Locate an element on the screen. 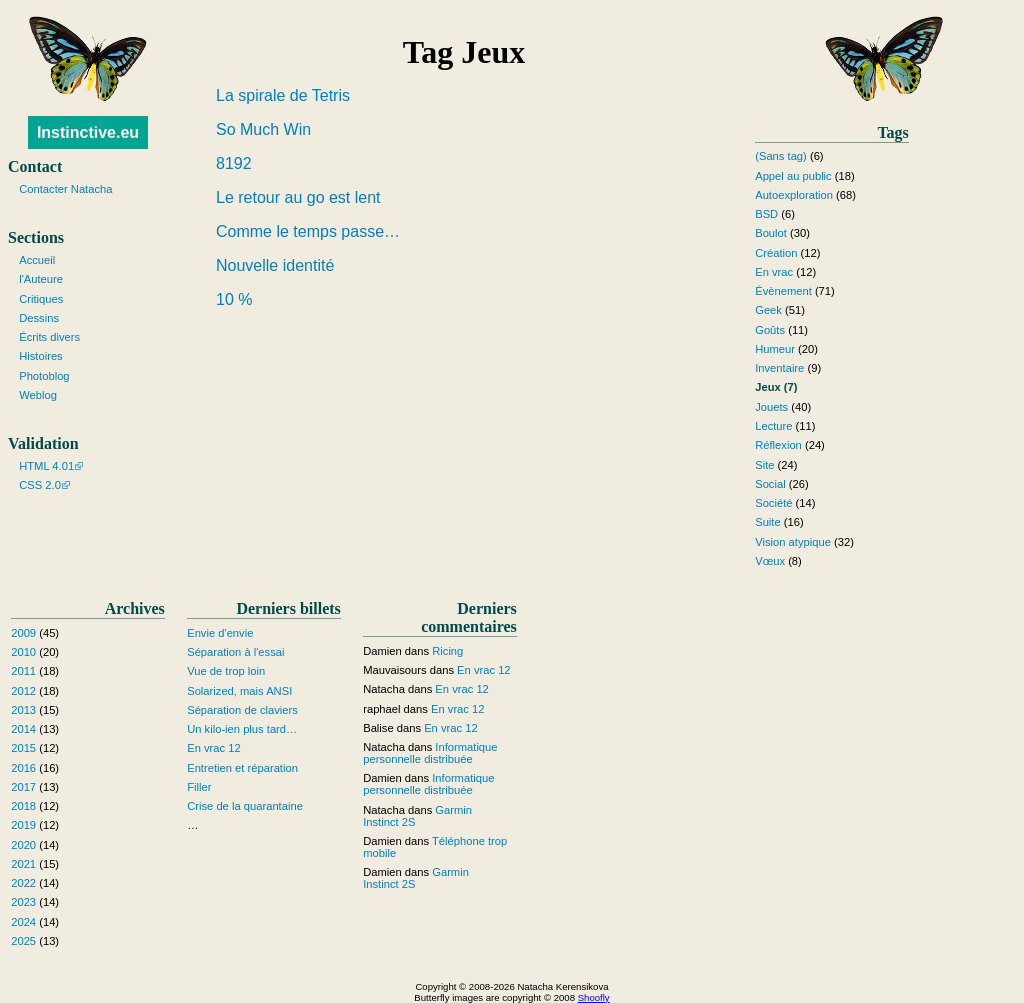 The width and height of the screenshot is (1024, 1003). 10 % is located at coordinates (234, 299).